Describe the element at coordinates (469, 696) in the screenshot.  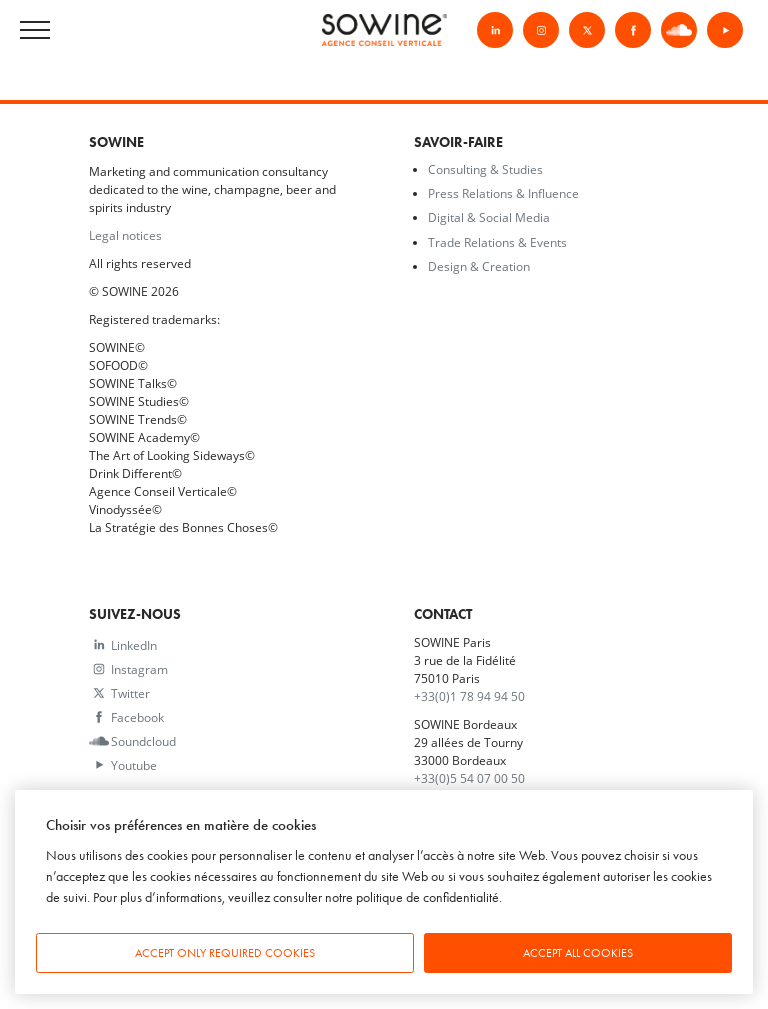
I see `+33(0)1 78 94 94 50` at that location.